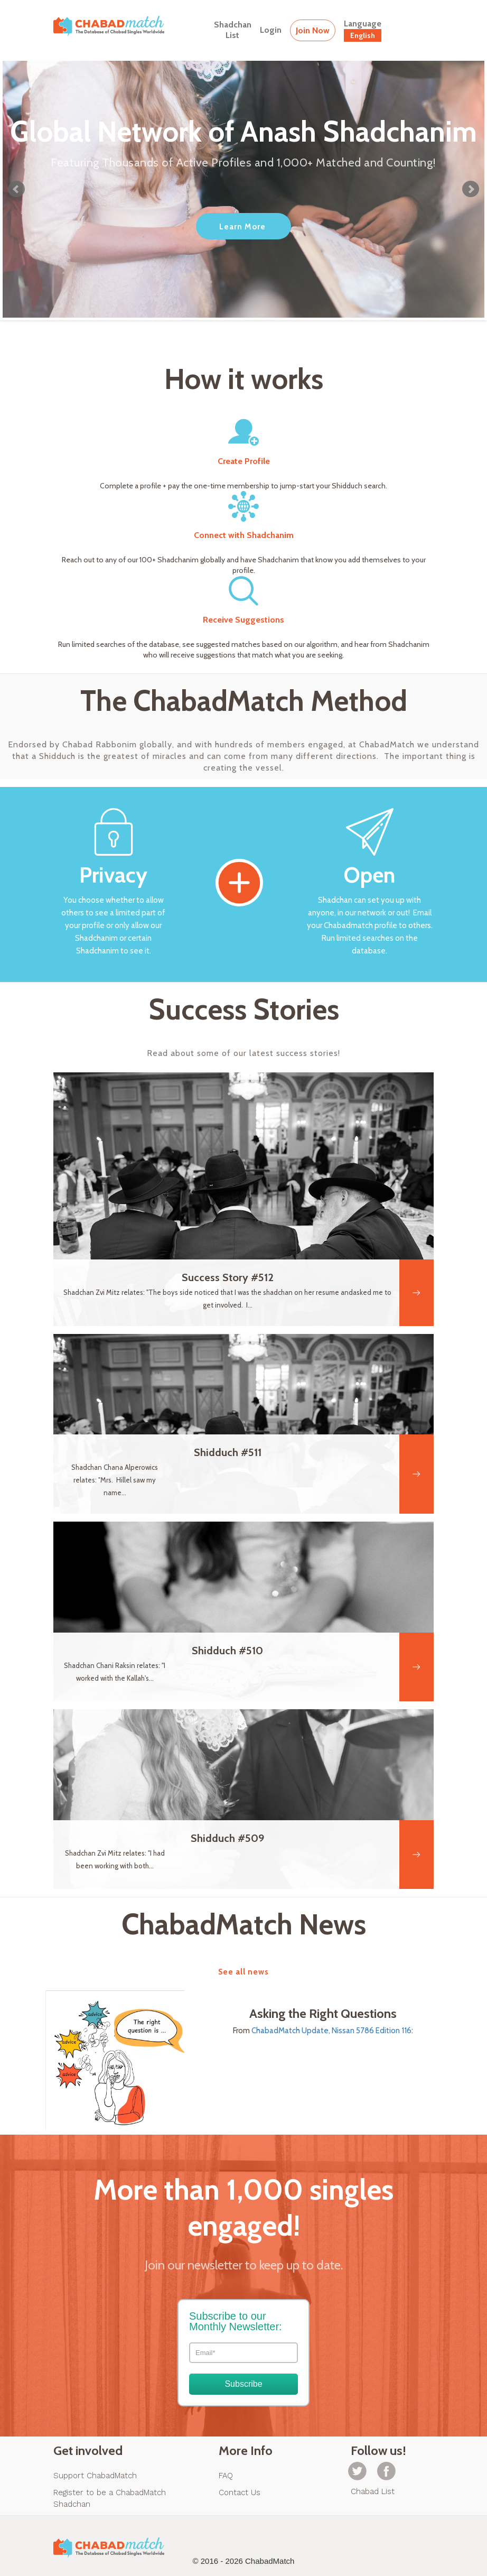 The image size is (487, 2576). I want to click on Subscribe, so click(243, 2383).